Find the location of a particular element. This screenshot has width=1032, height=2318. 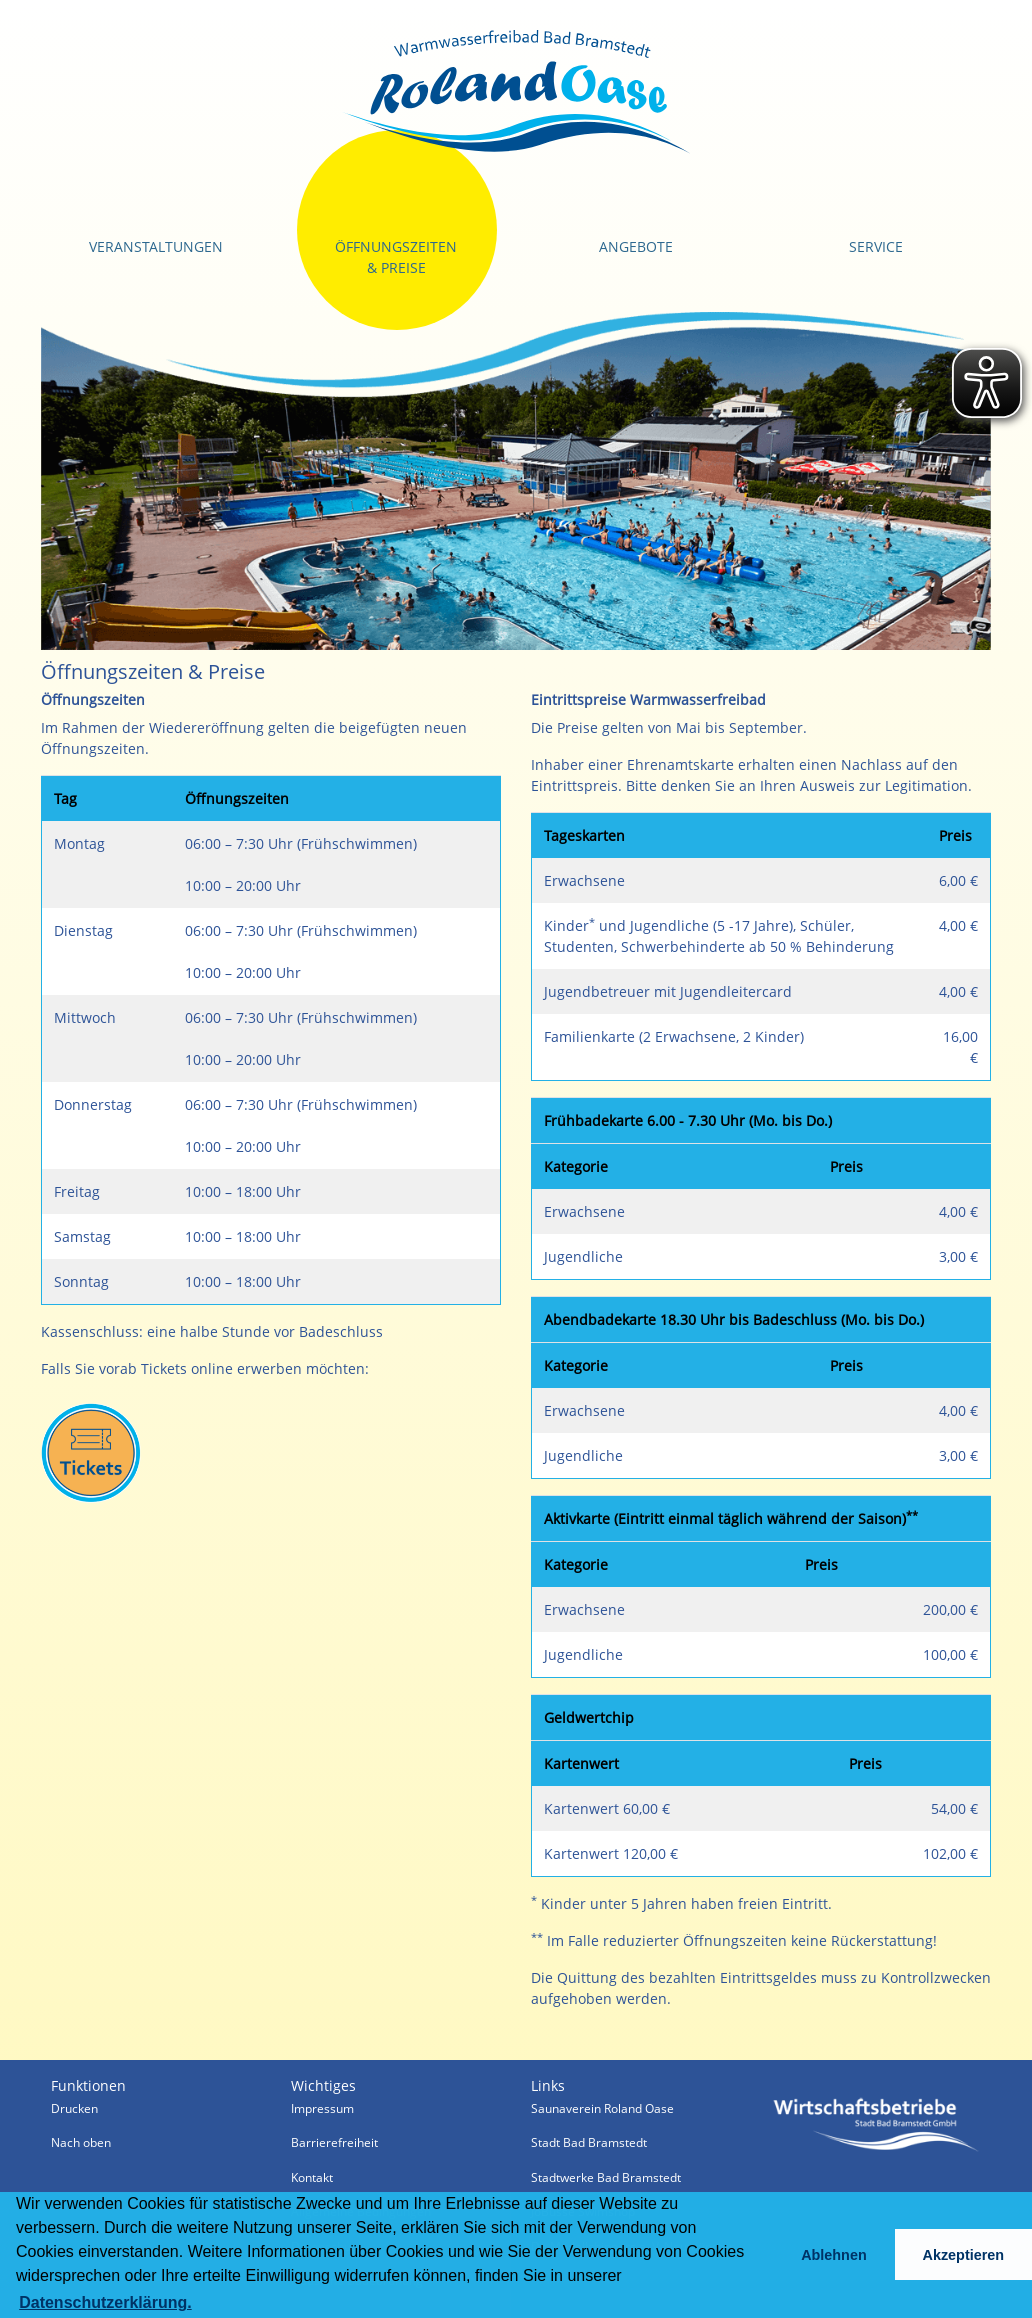

Stadt Bad Bramstedt is located at coordinates (589, 2142).